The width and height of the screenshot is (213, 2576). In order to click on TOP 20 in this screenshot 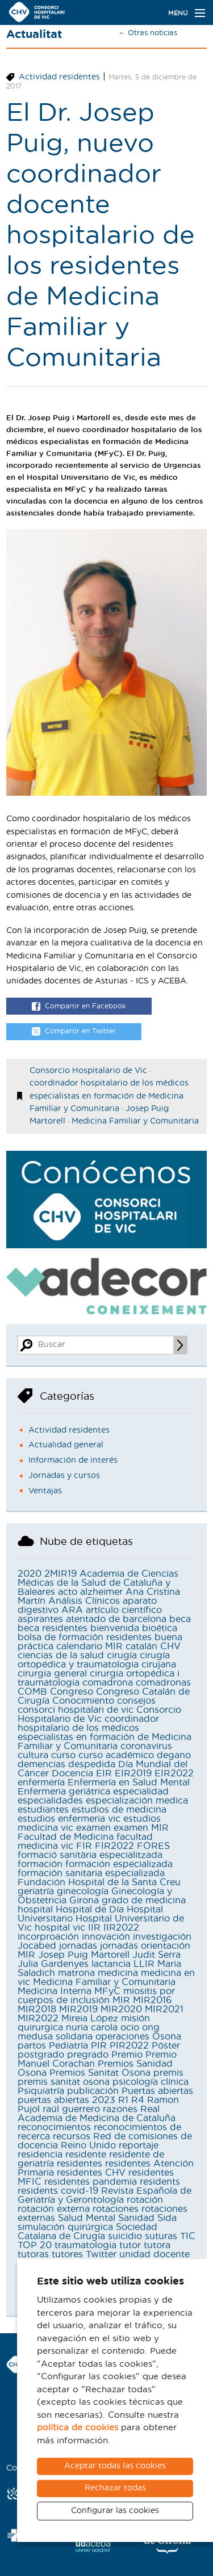, I will do `click(35, 2245)`.